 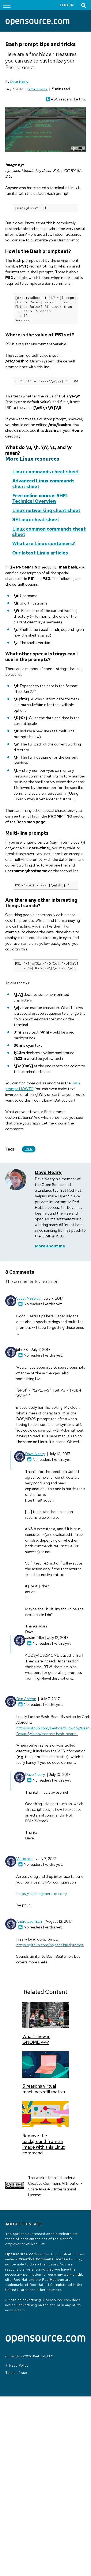 What do you see at coordinates (7, 5) in the screenshot?
I see `[Toggle main menu]` at bounding box center [7, 5].